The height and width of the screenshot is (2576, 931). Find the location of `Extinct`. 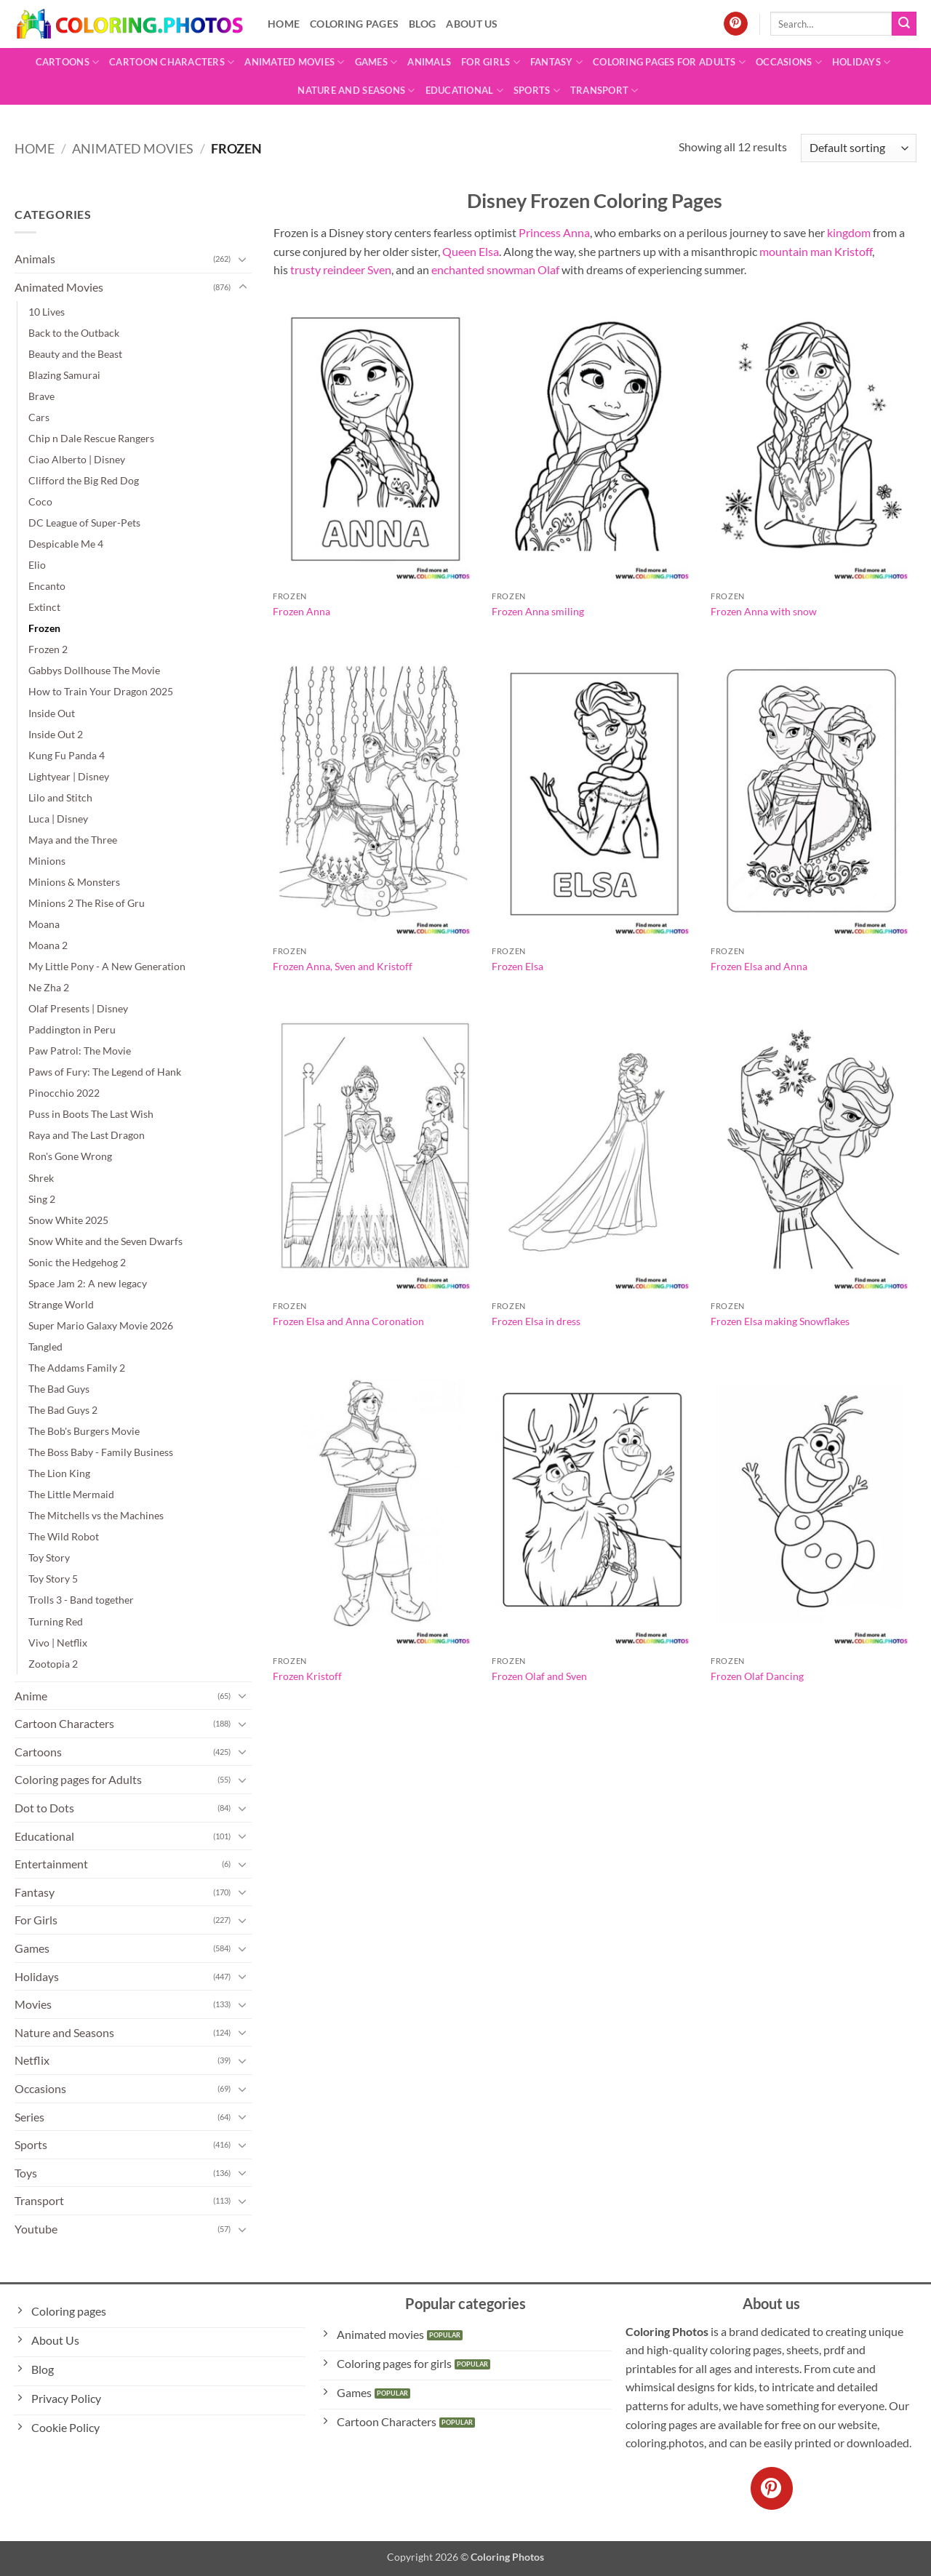

Extinct is located at coordinates (44, 607).